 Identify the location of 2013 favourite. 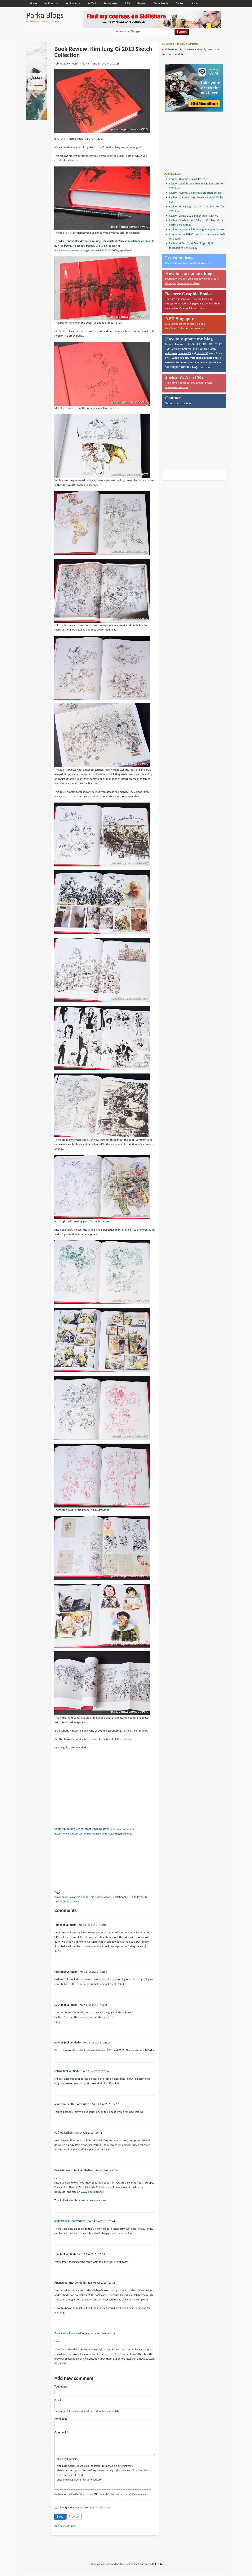
(139, 1897).